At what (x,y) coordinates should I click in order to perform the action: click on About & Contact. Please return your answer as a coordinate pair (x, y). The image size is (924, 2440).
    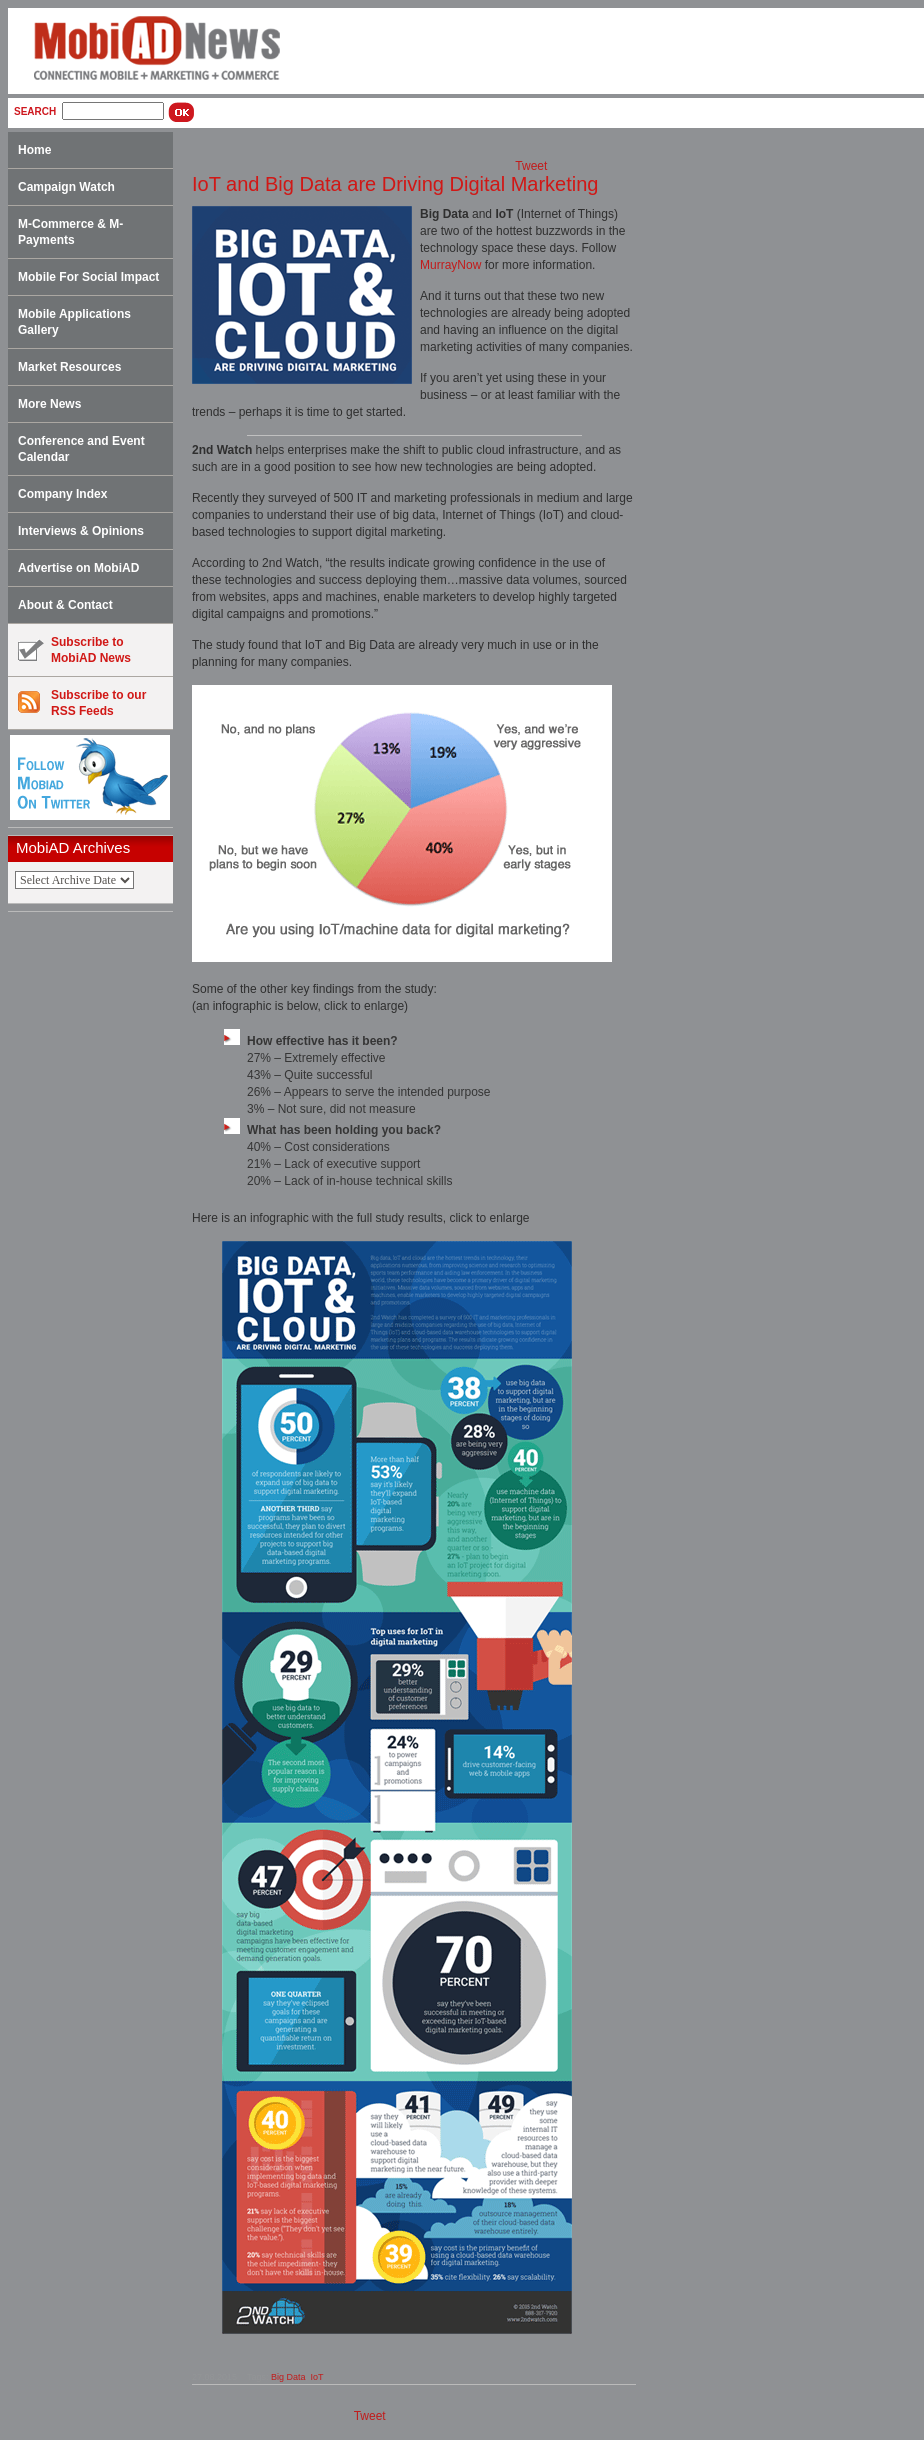
    Looking at the image, I should click on (65, 605).